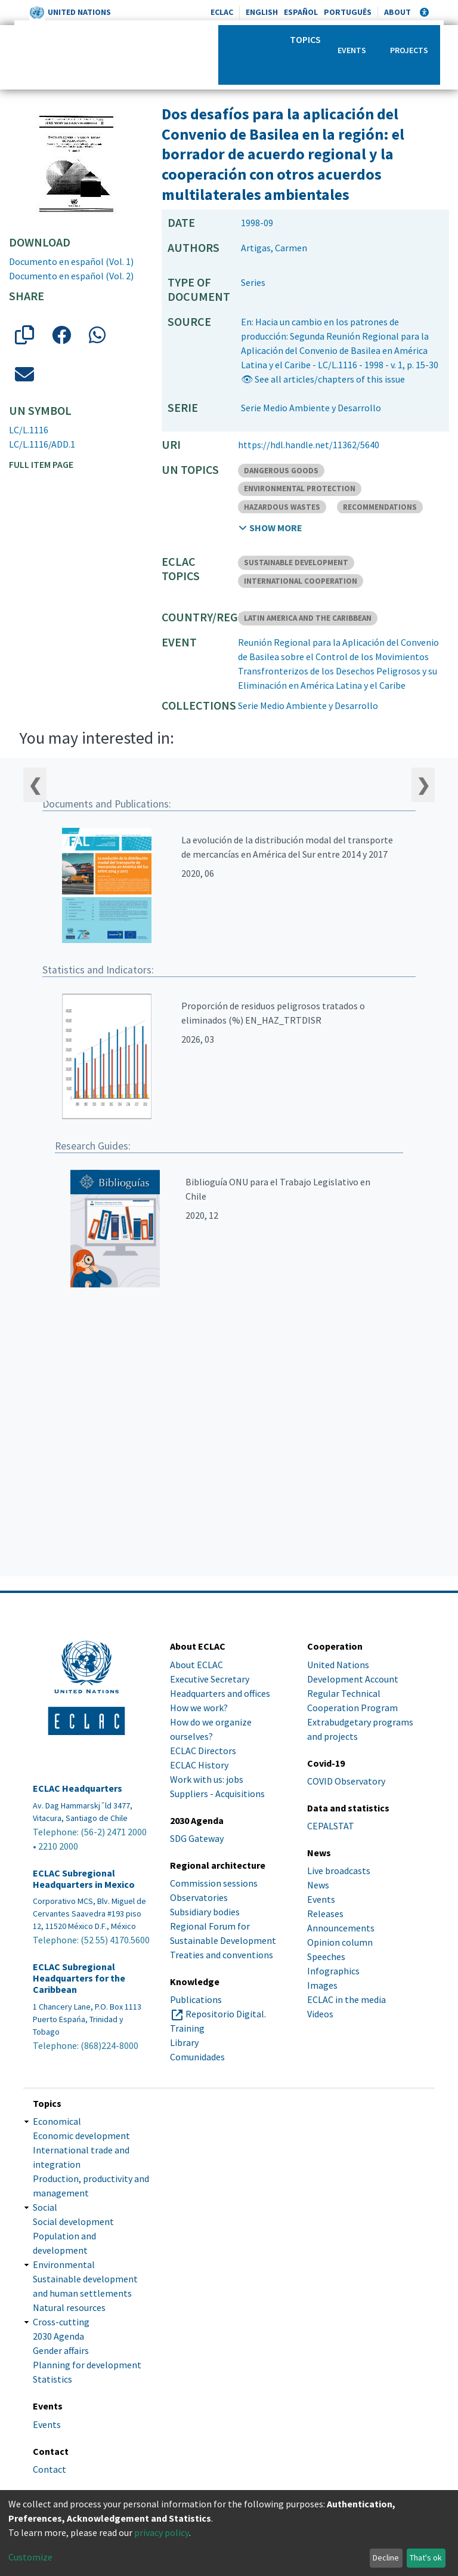 This screenshot has width=458, height=2576. What do you see at coordinates (77, 1788) in the screenshot?
I see `ECLAC Headquarters` at bounding box center [77, 1788].